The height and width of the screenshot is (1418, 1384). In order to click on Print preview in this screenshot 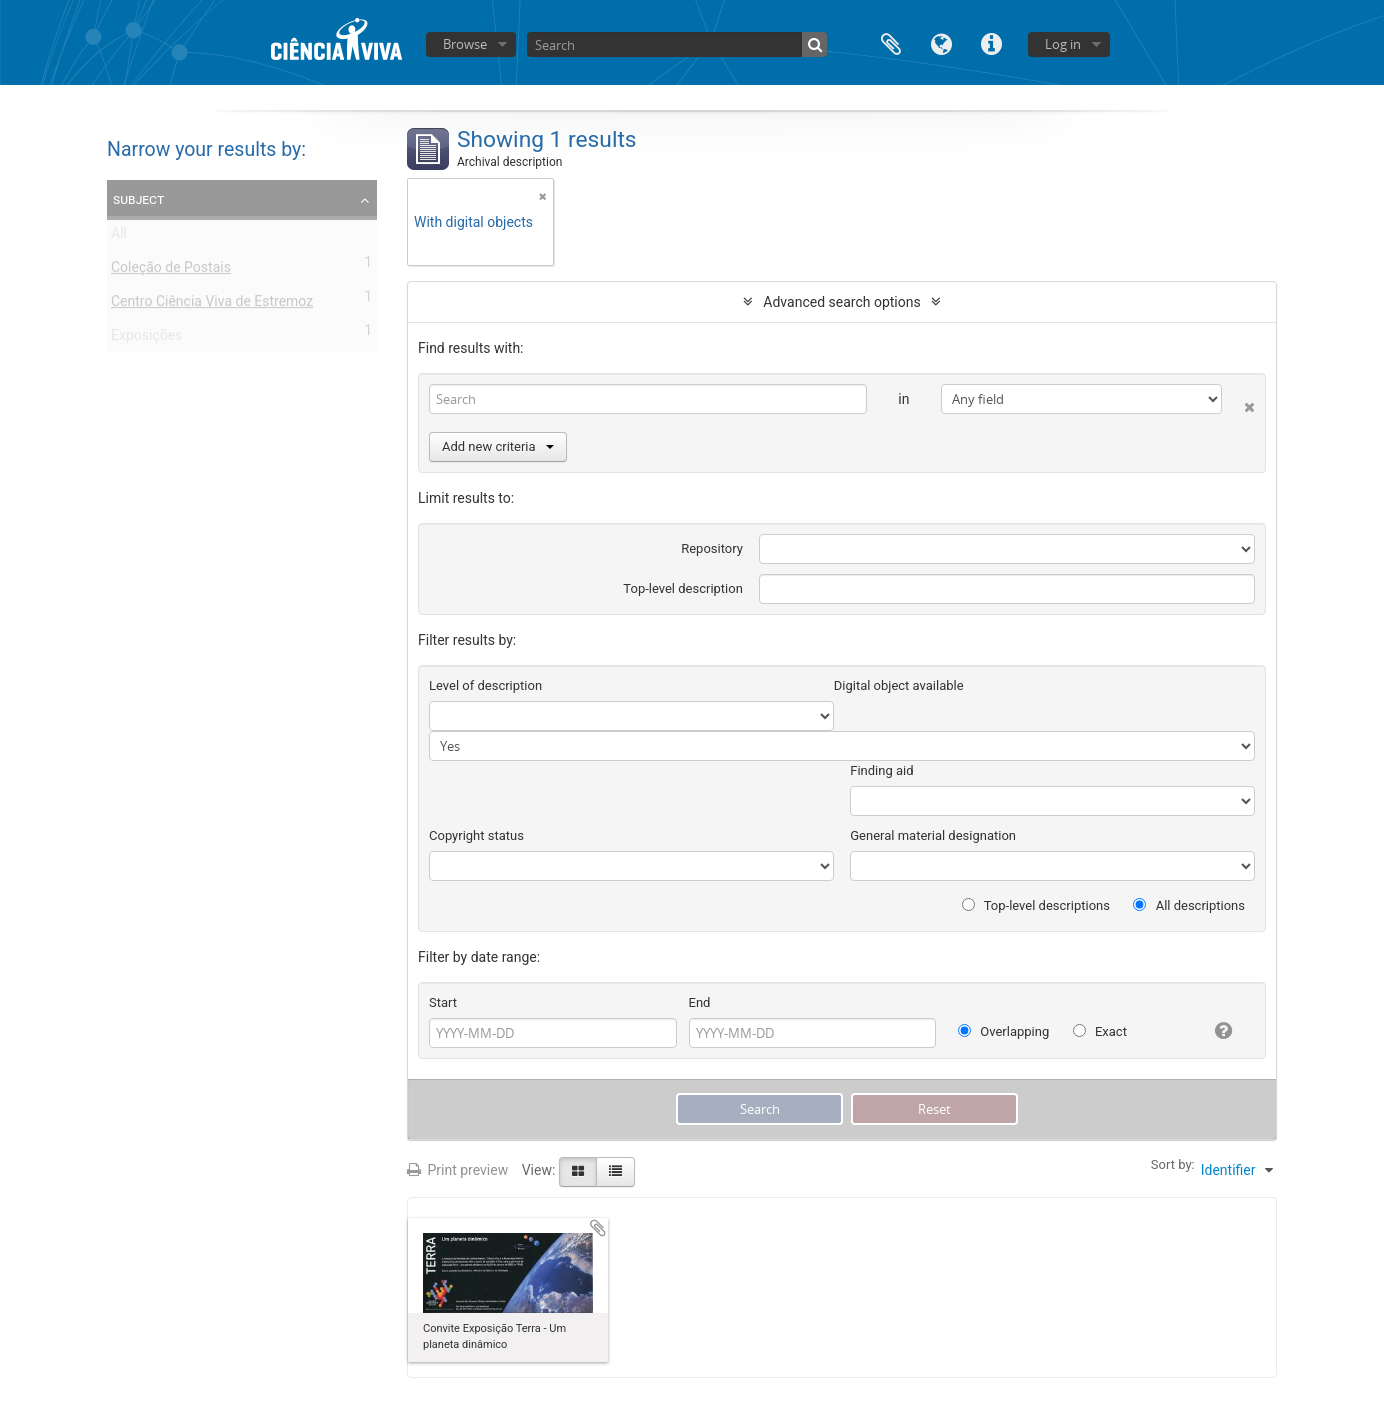, I will do `click(457, 1170)`.